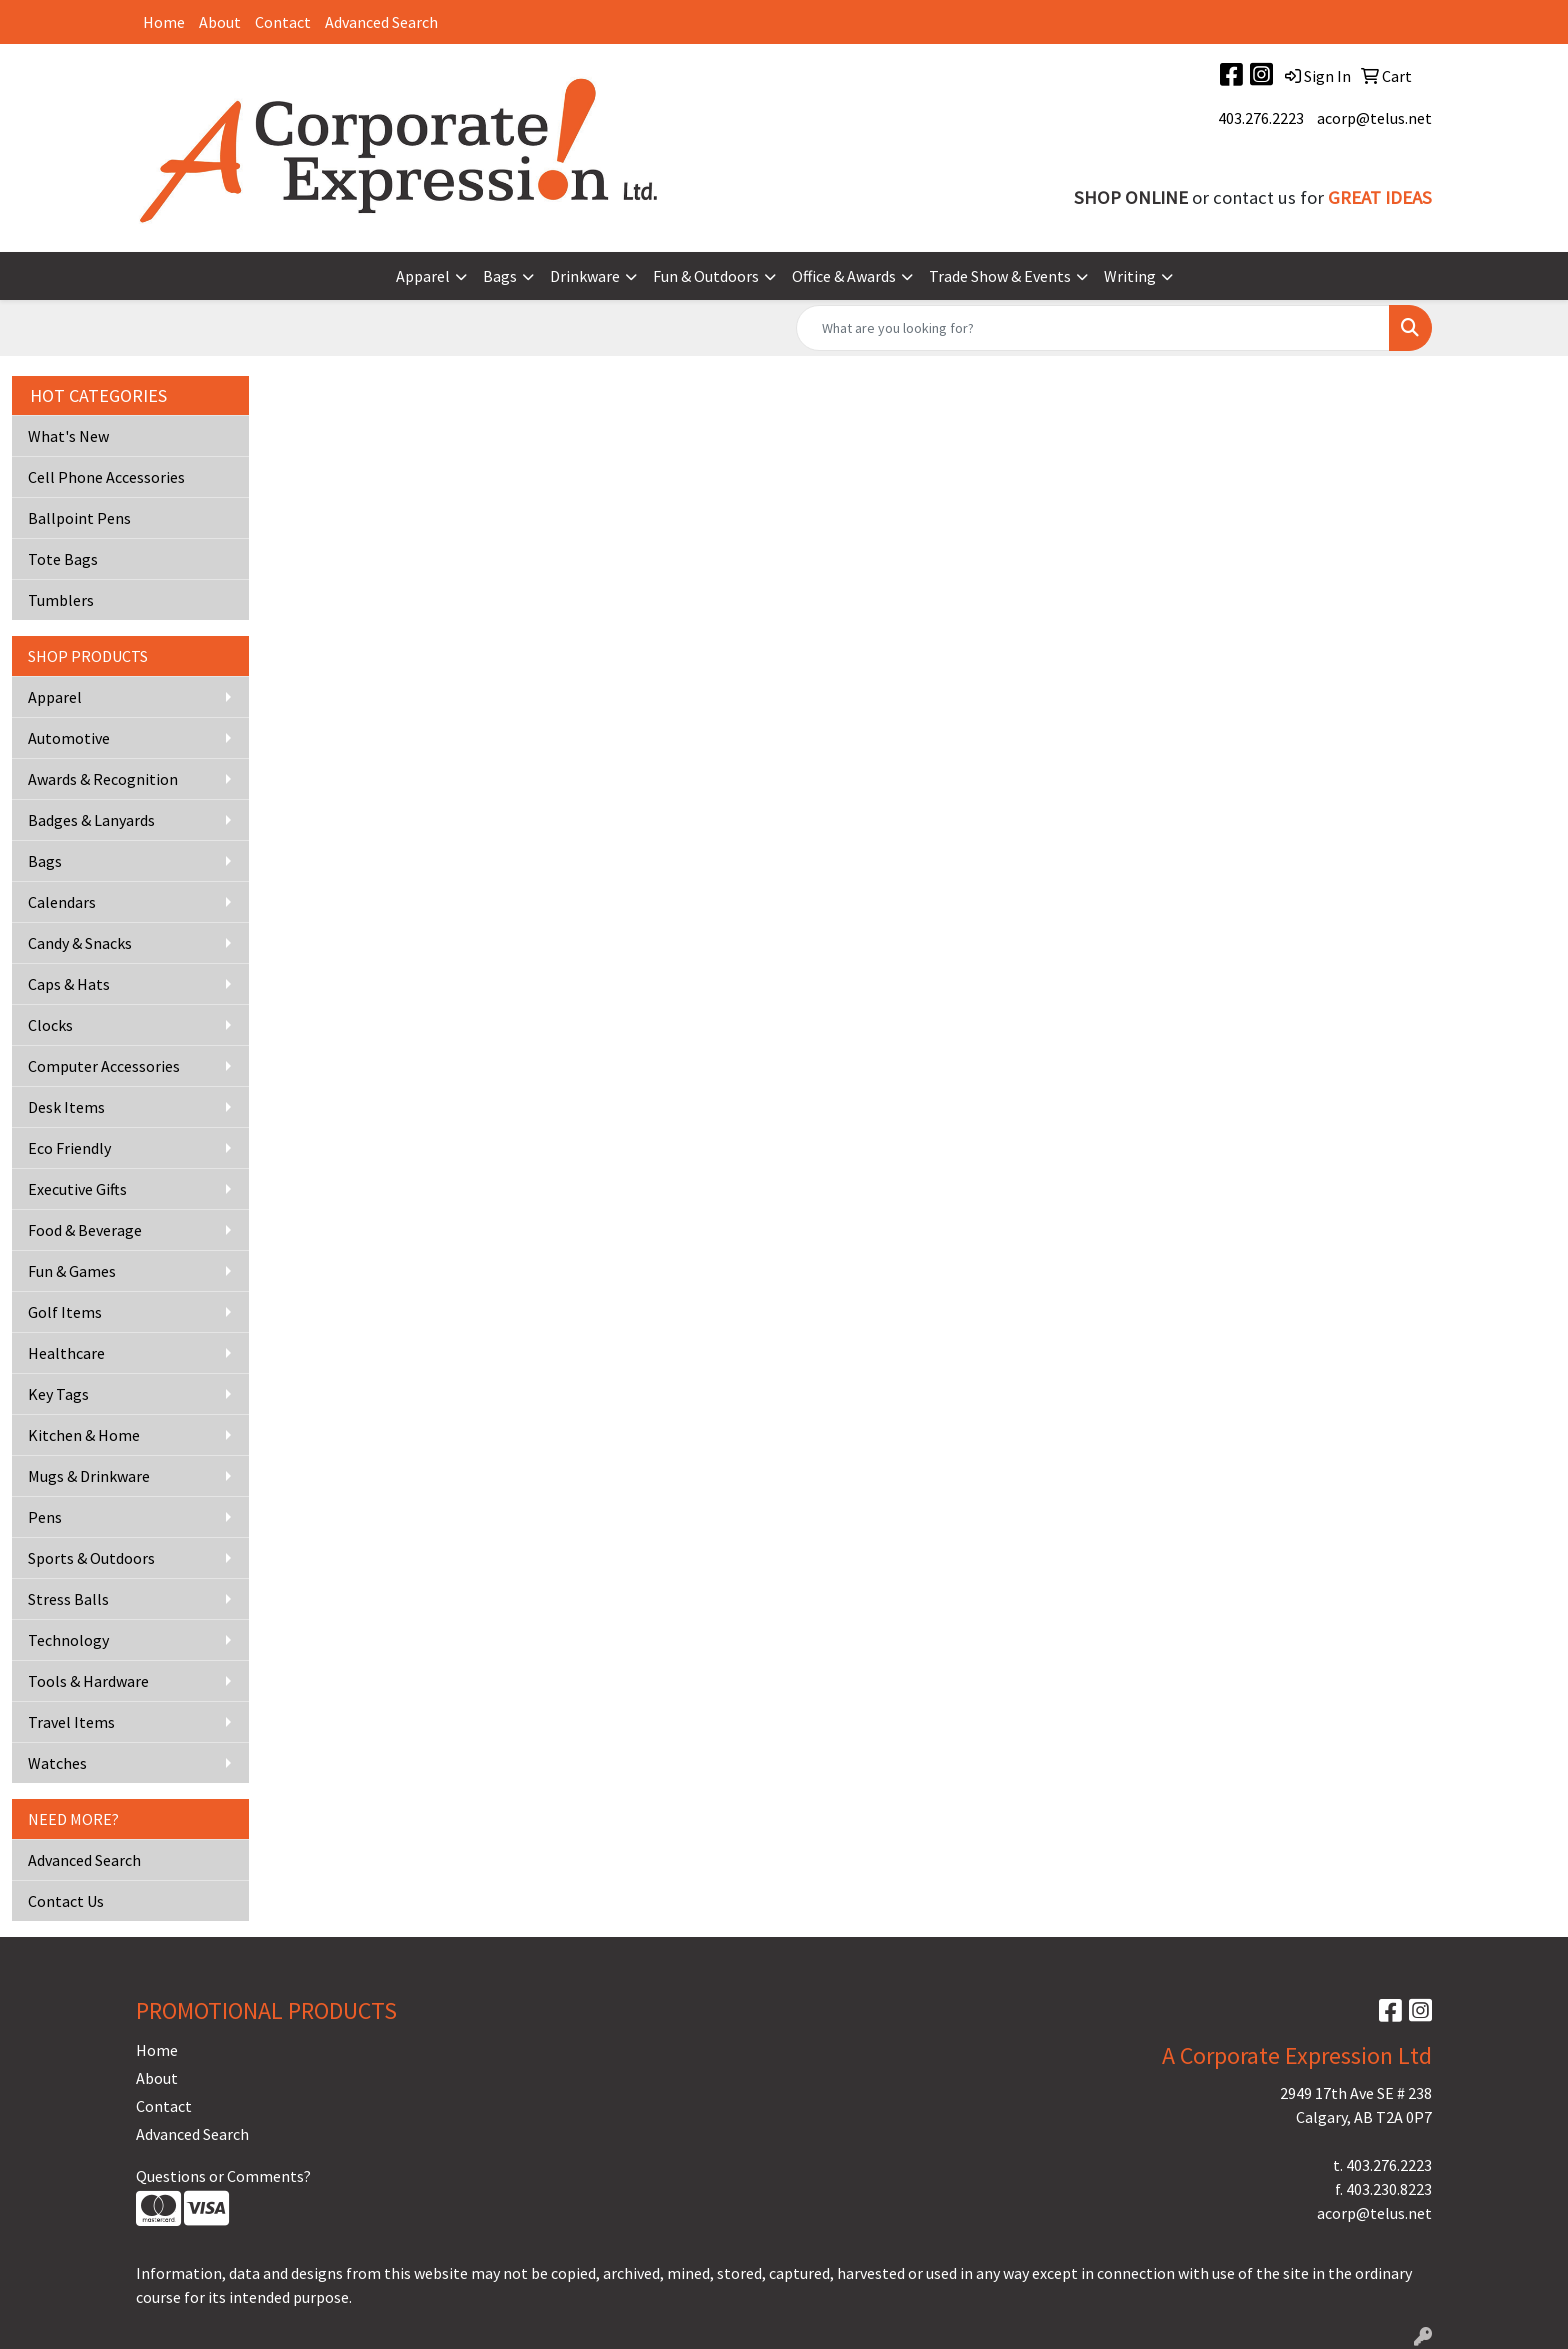  I want to click on Healthcare, so click(66, 1353).